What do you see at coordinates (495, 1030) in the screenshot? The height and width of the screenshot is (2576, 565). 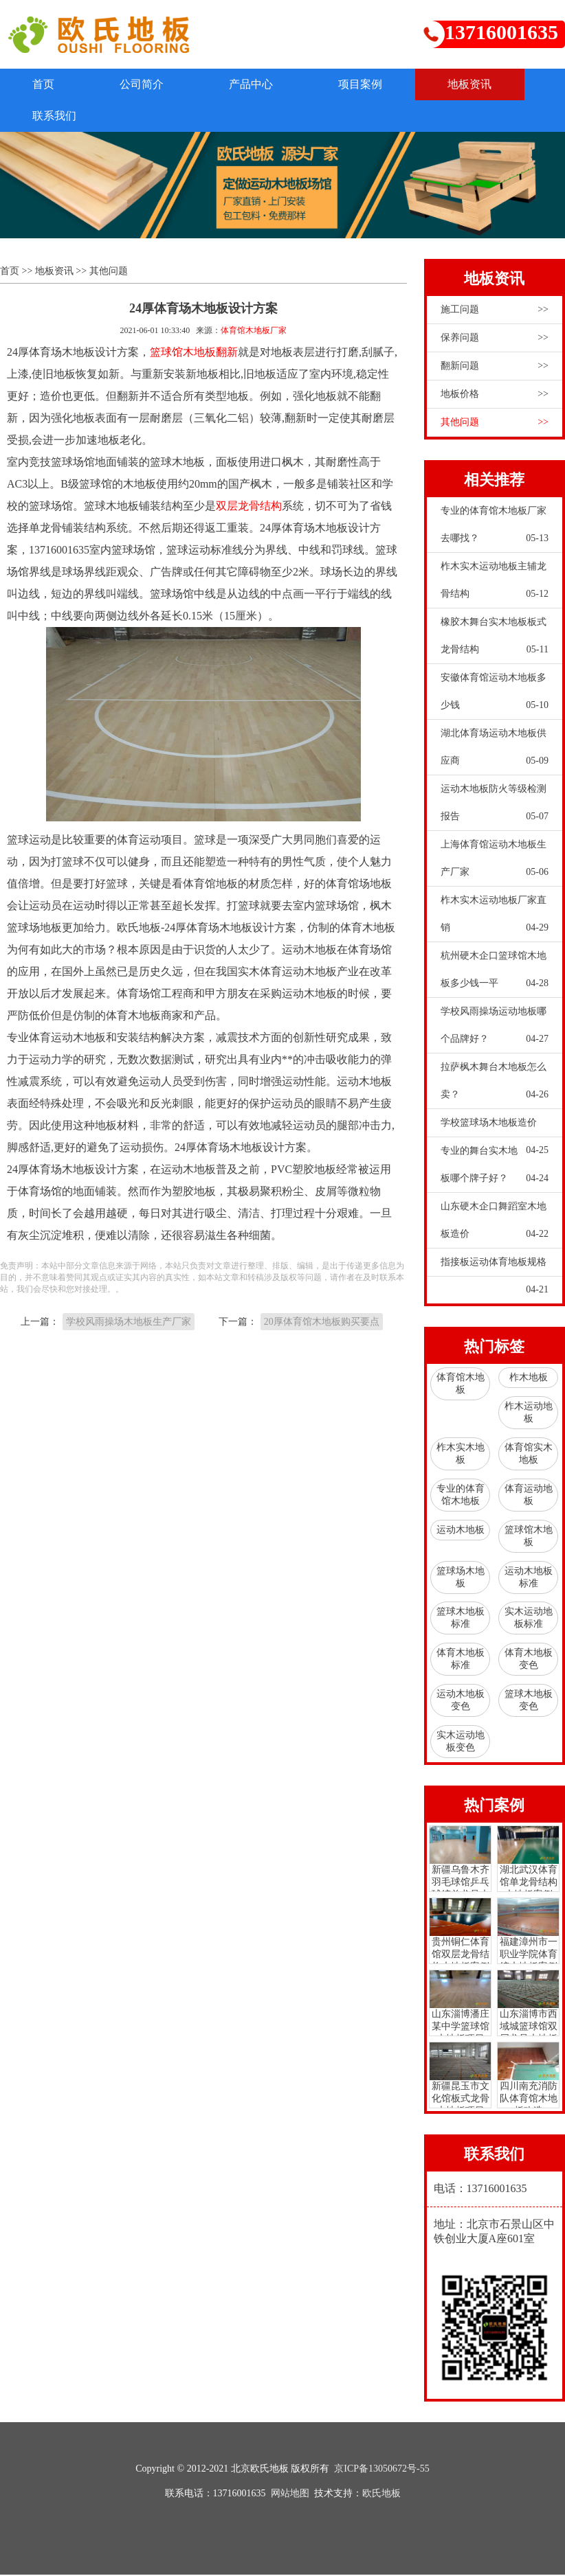 I see `学校风雨操场运动地板哪个品牌好？` at bounding box center [495, 1030].